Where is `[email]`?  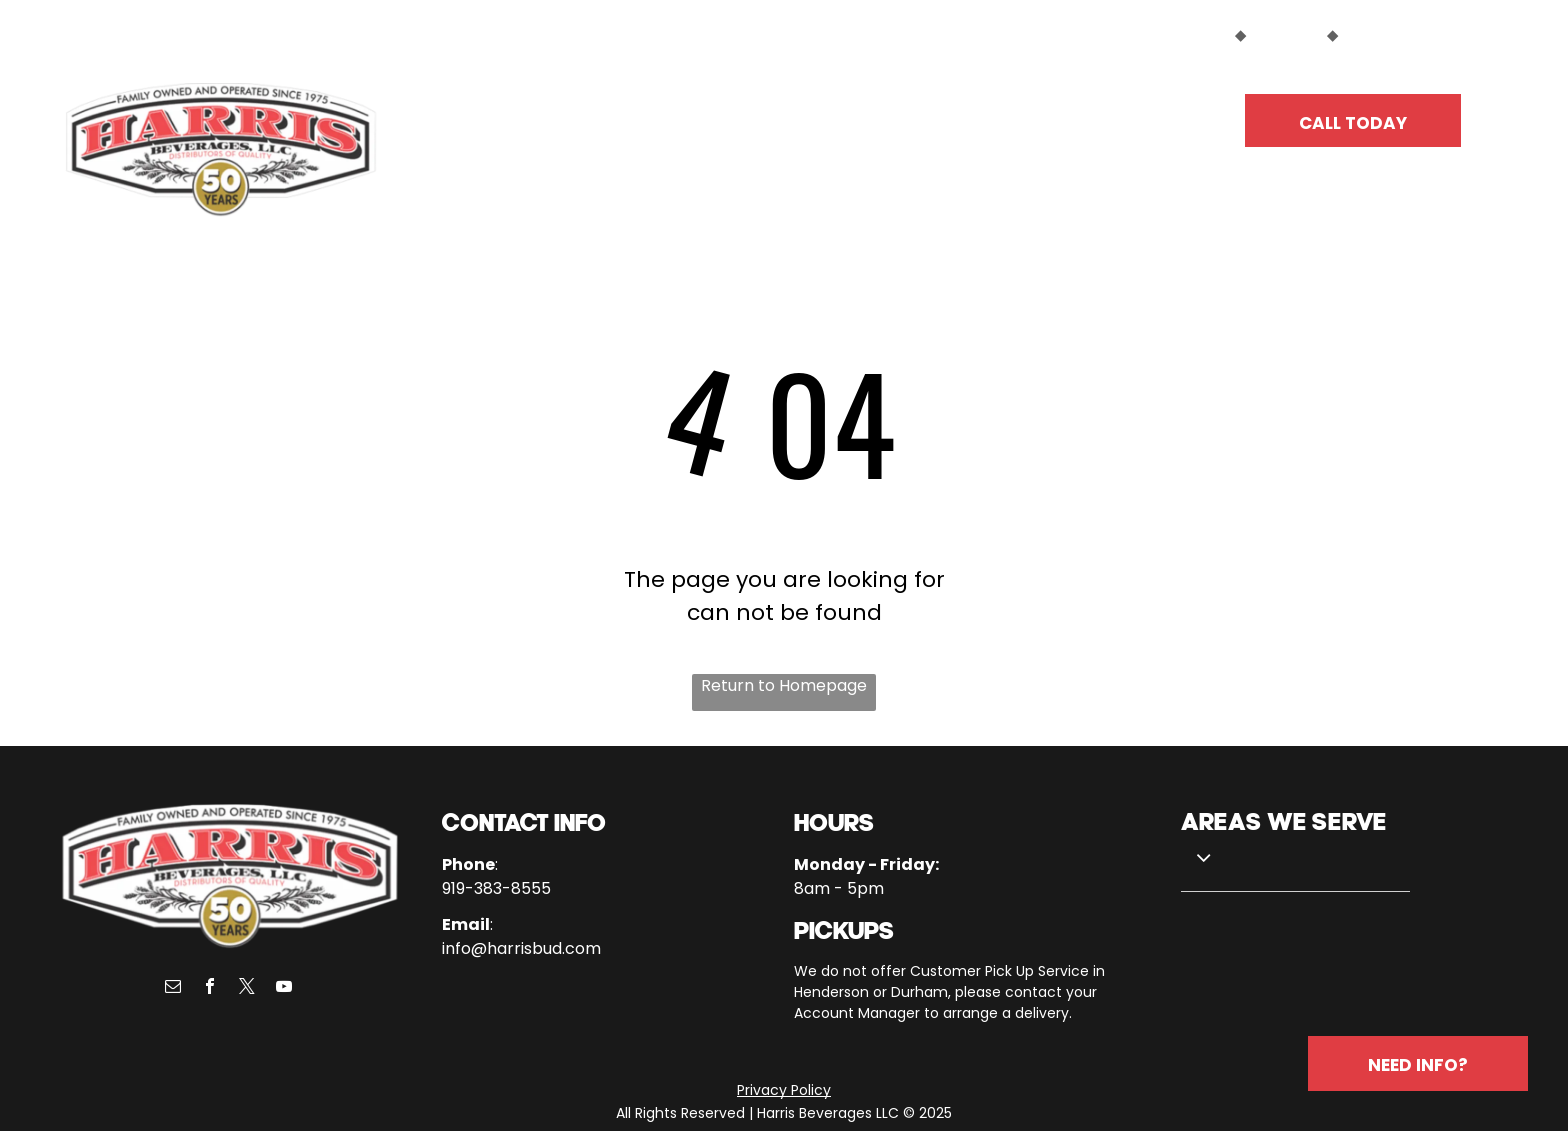 [email] is located at coordinates (173, 988).